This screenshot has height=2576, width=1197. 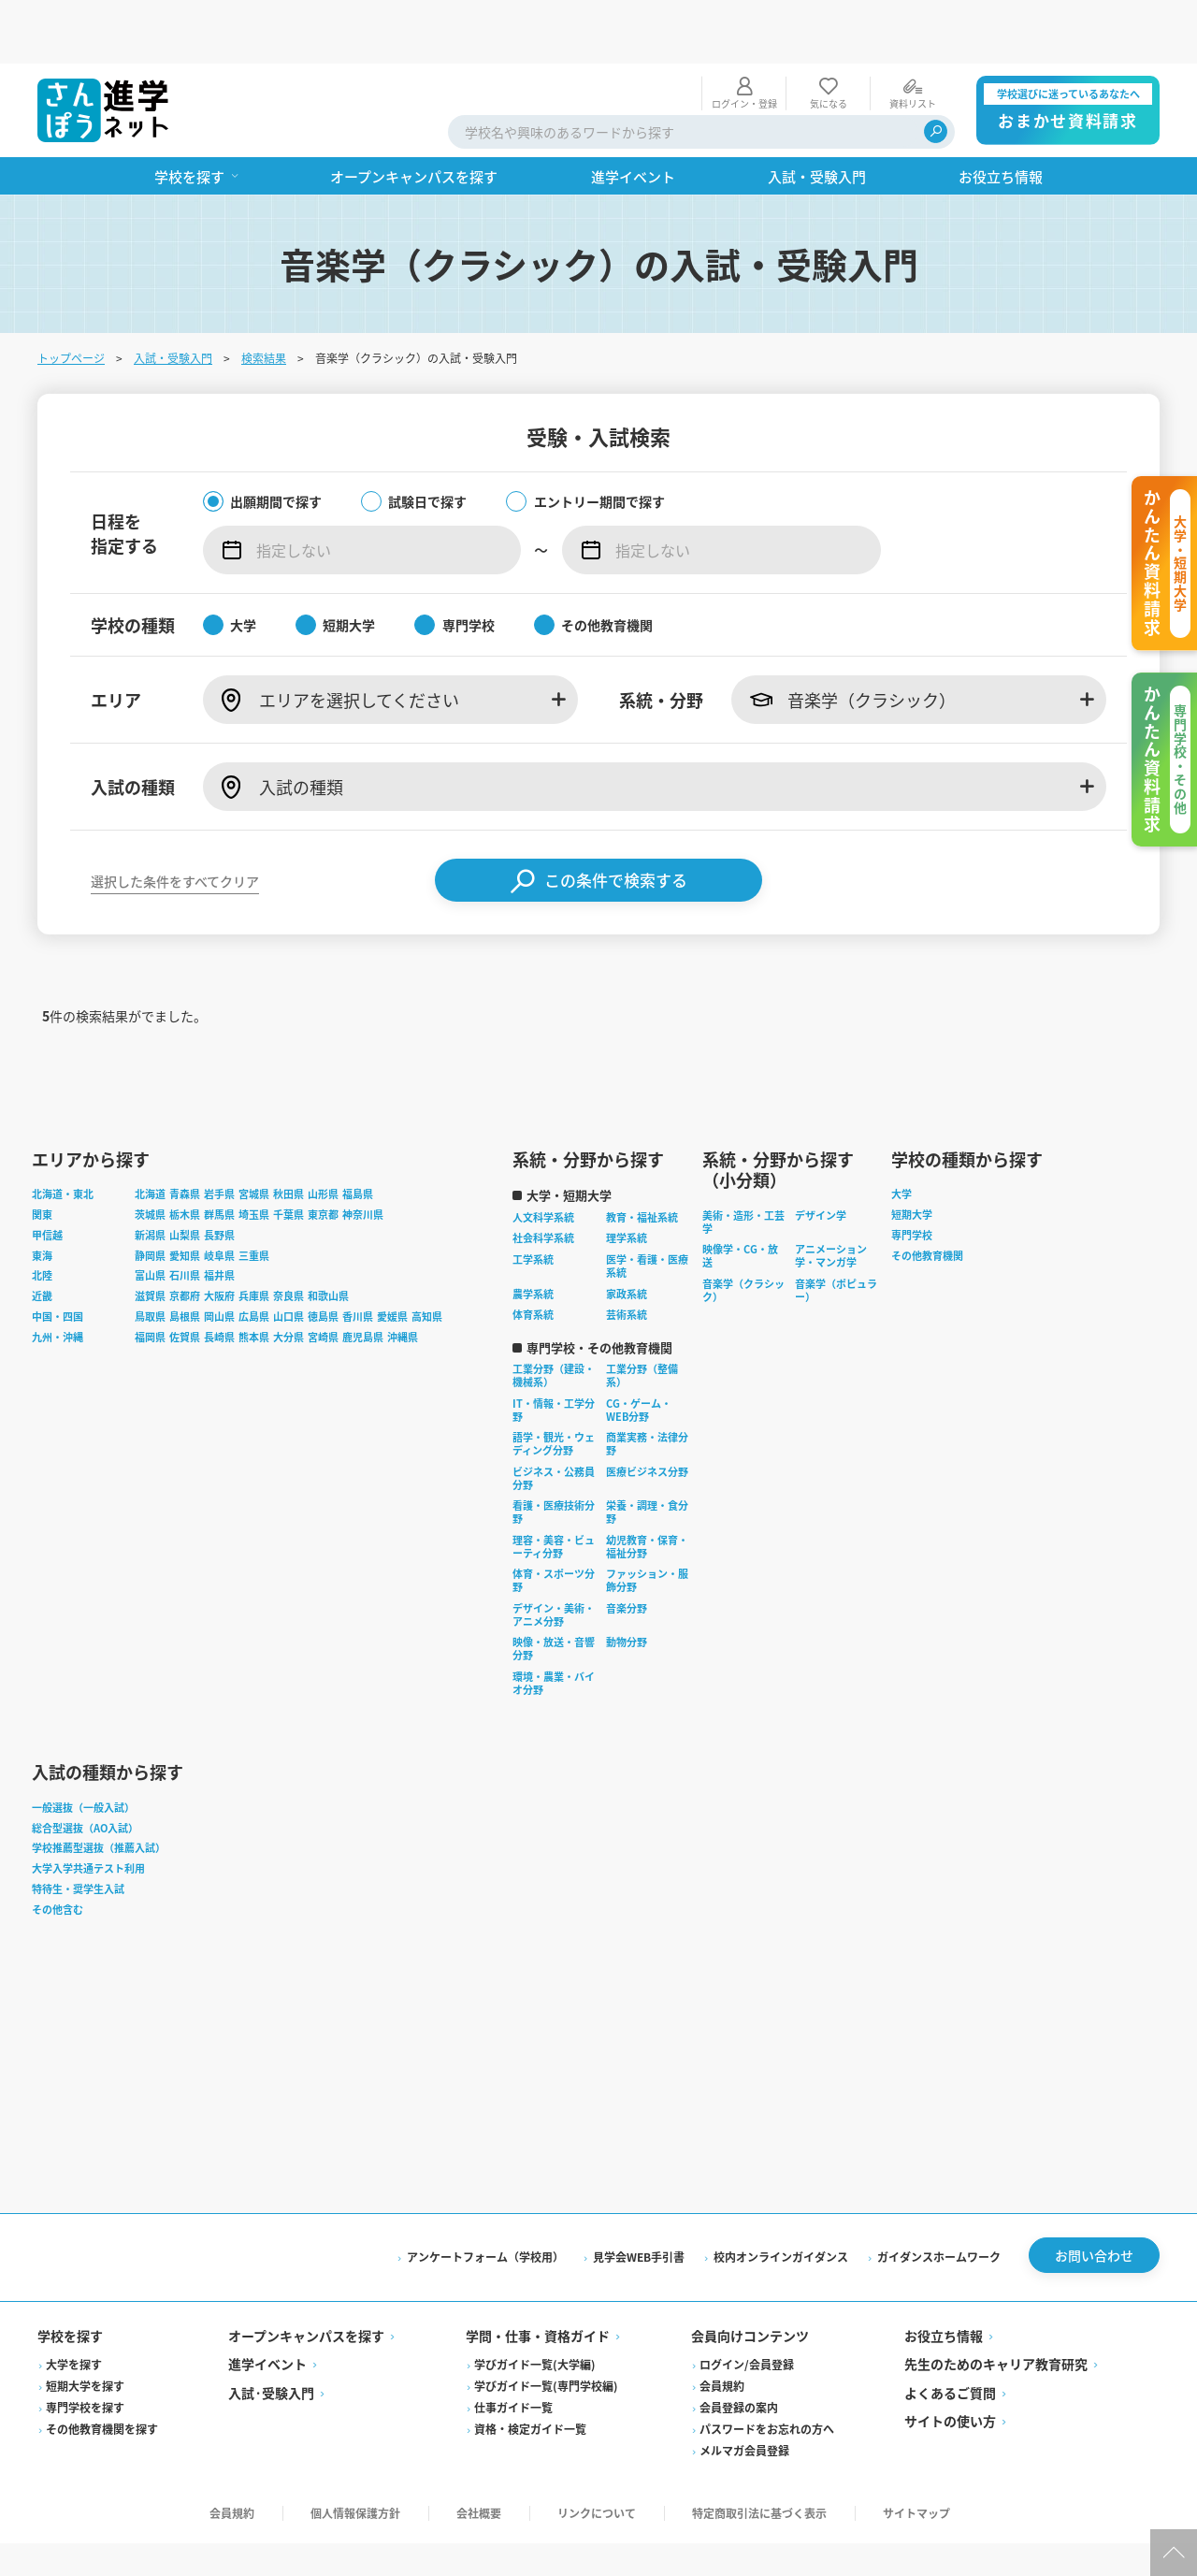 What do you see at coordinates (911, 1177) in the screenshot?
I see `専門学校` at bounding box center [911, 1177].